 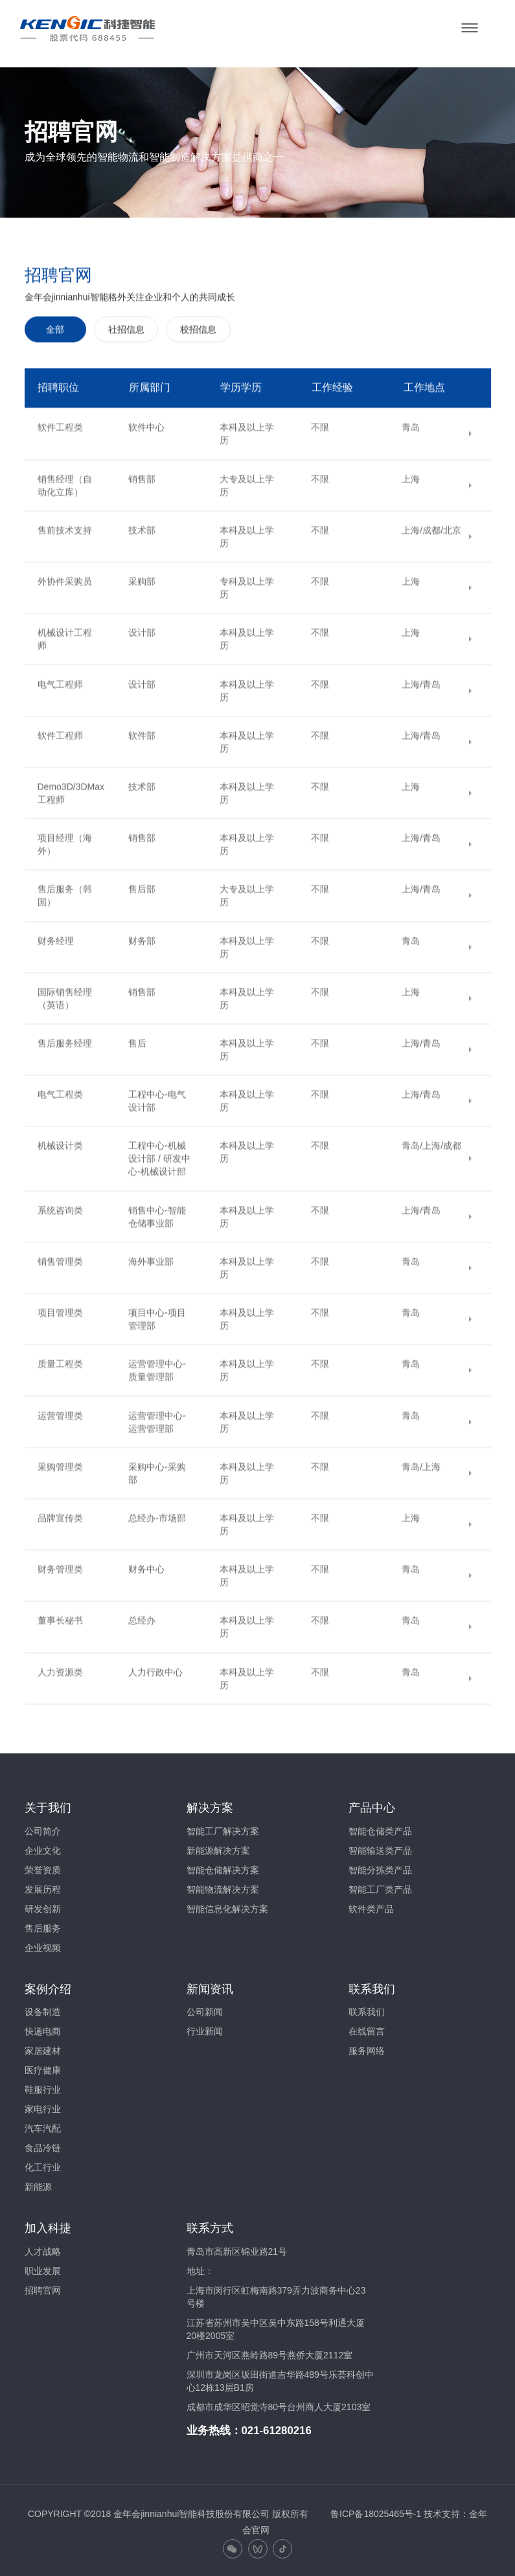 What do you see at coordinates (43, 2125) in the screenshot?
I see `汽车汽配` at bounding box center [43, 2125].